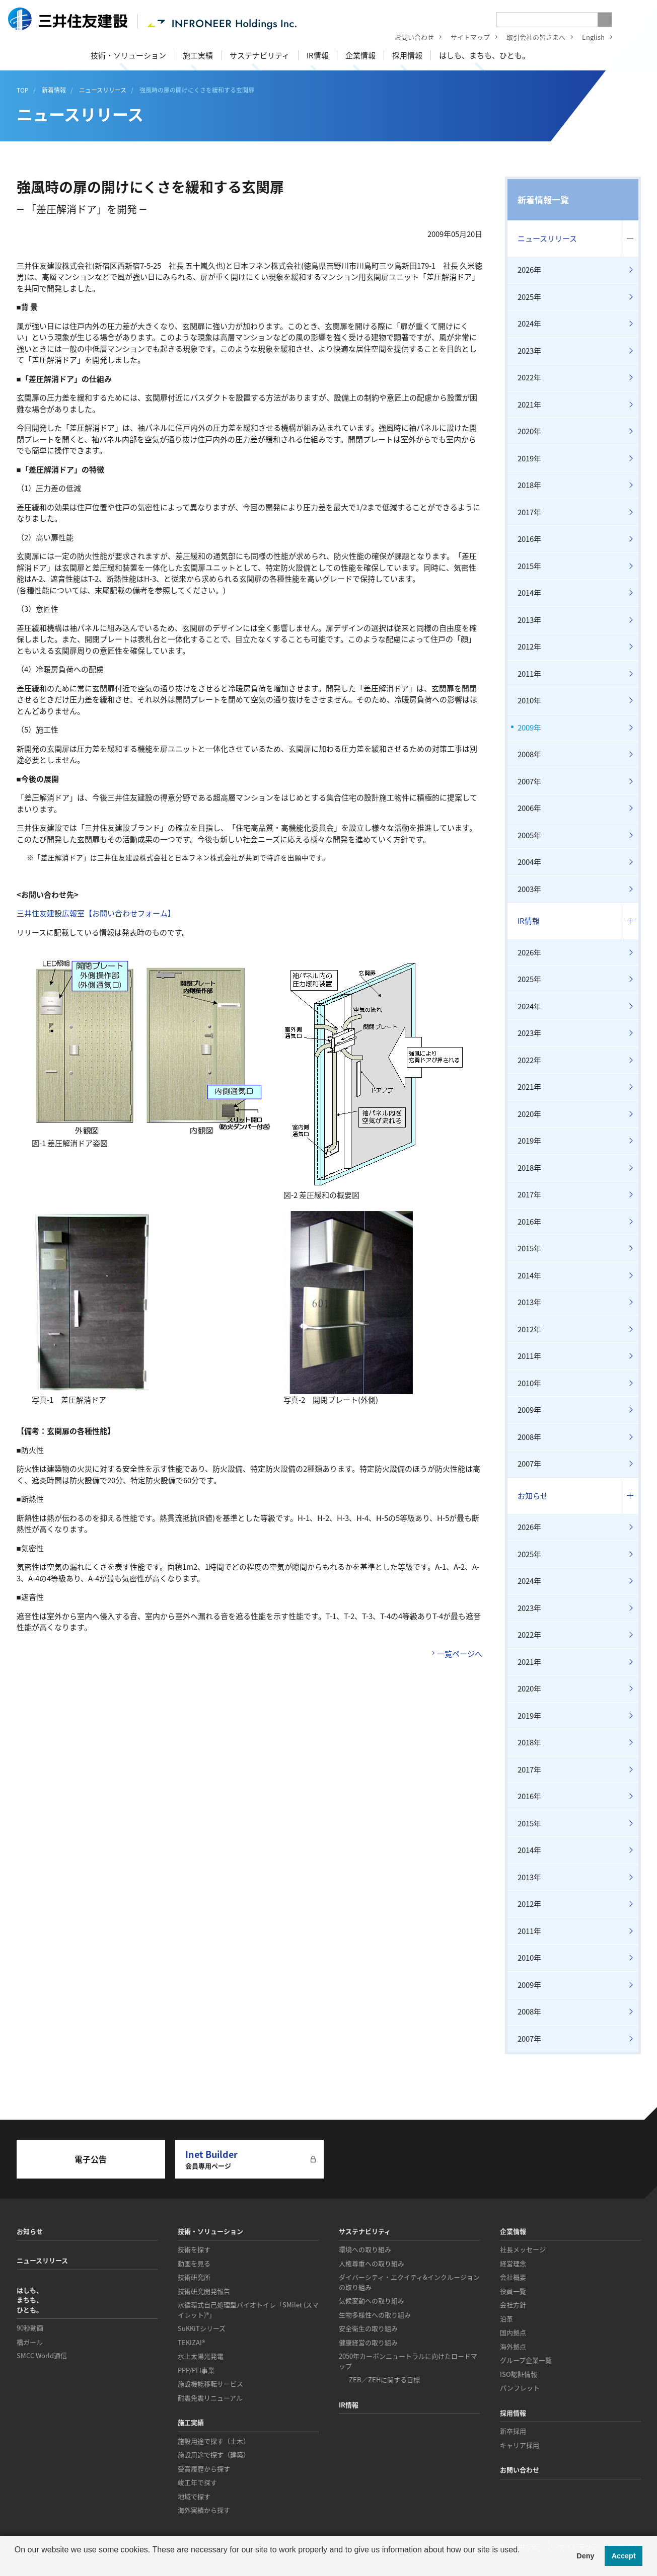 This screenshot has width=657, height=2576. What do you see at coordinates (529, 619) in the screenshot?
I see `2013年` at bounding box center [529, 619].